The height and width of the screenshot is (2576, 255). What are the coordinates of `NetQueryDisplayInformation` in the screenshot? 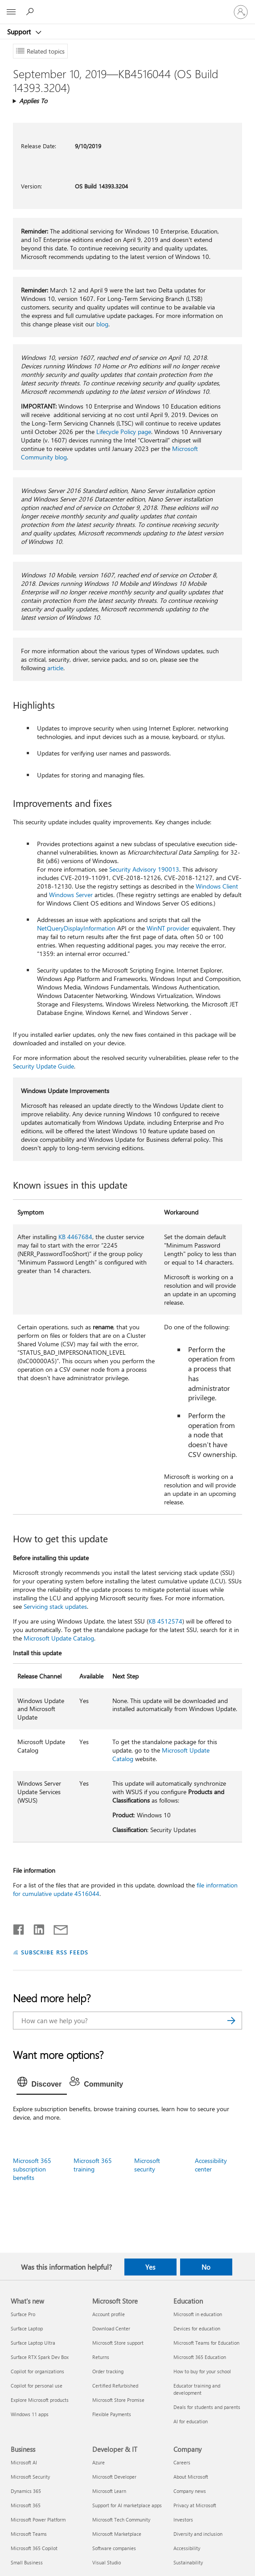 It's located at (76, 928).